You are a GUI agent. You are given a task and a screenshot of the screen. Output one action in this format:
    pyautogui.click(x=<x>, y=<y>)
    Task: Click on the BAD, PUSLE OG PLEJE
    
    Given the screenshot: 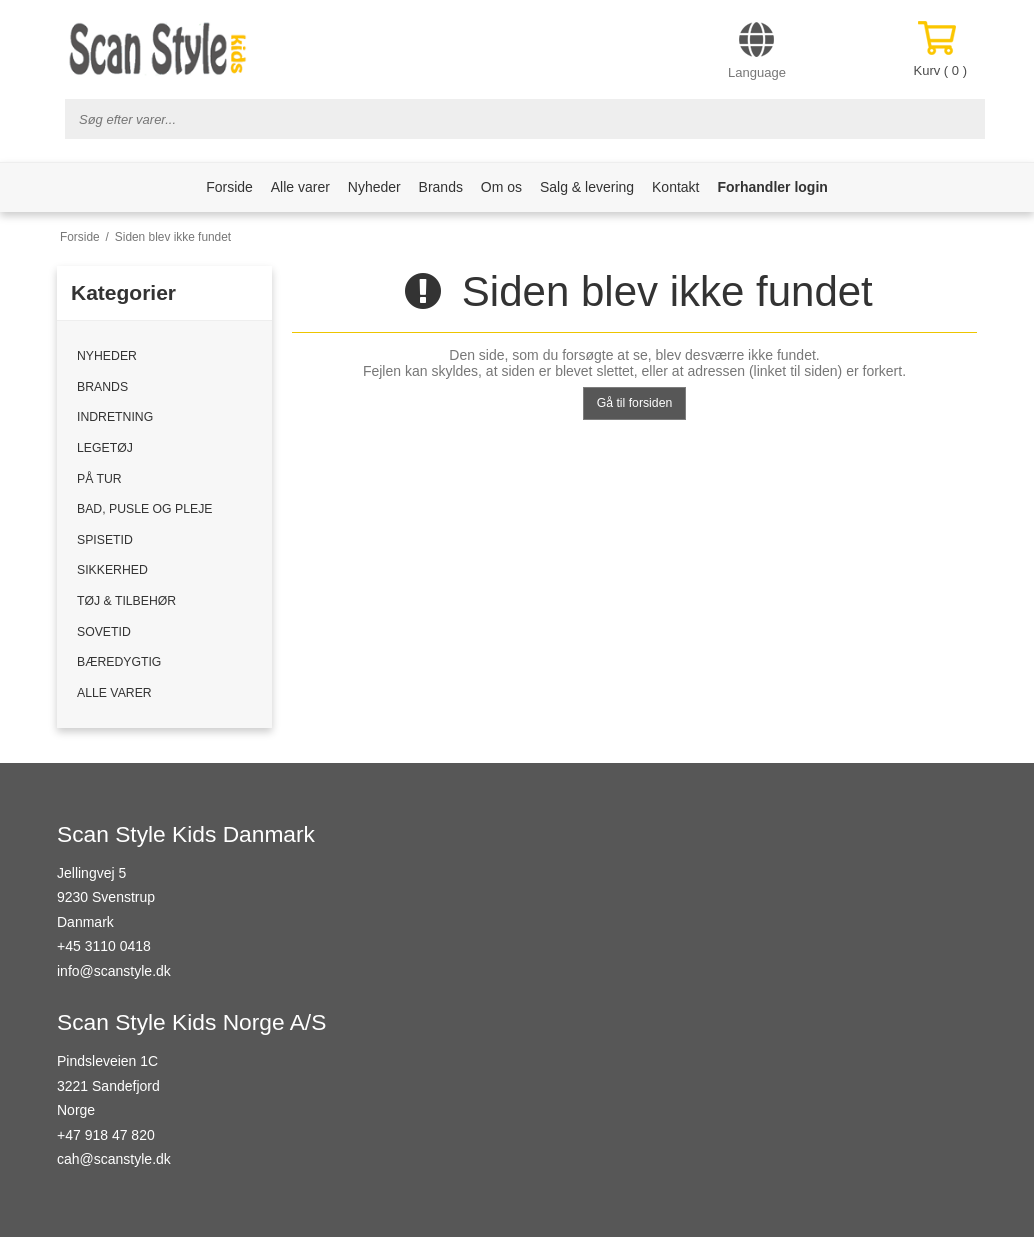 What is the action you would take?
    pyautogui.click(x=144, y=509)
    